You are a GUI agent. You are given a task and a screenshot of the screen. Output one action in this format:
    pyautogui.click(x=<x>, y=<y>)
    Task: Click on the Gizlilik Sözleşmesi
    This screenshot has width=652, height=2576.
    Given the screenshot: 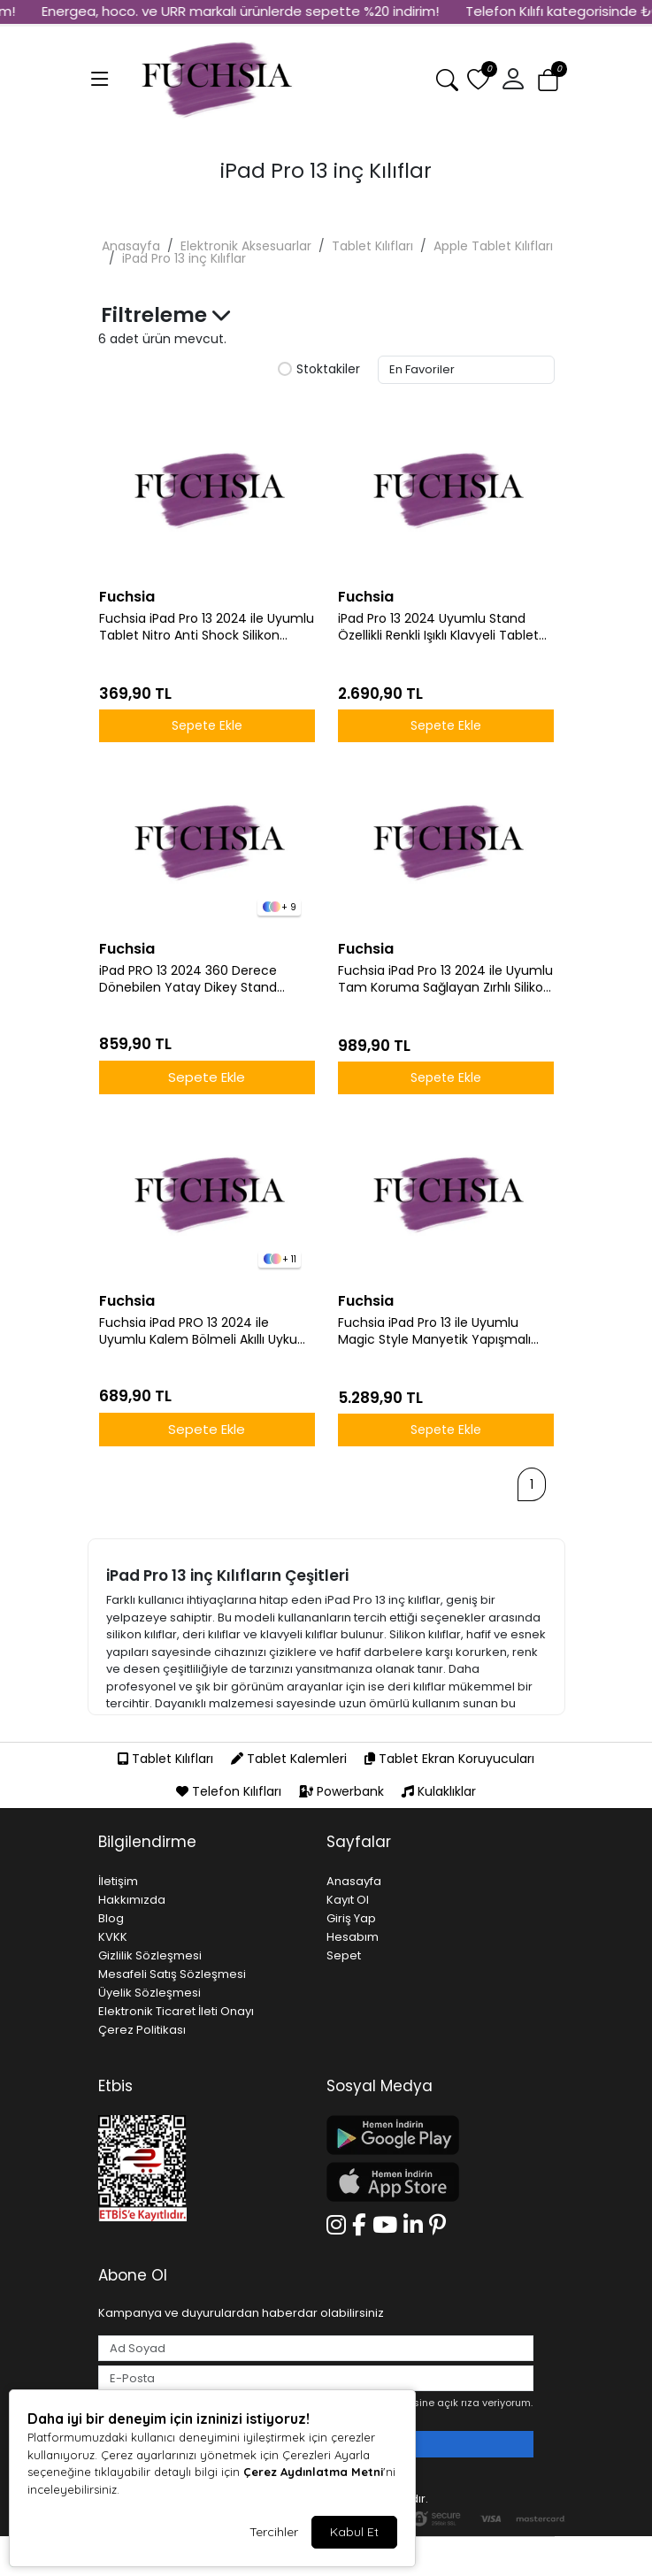 What is the action you would take?
    pyautogui.click(x=150, y=1955)
    